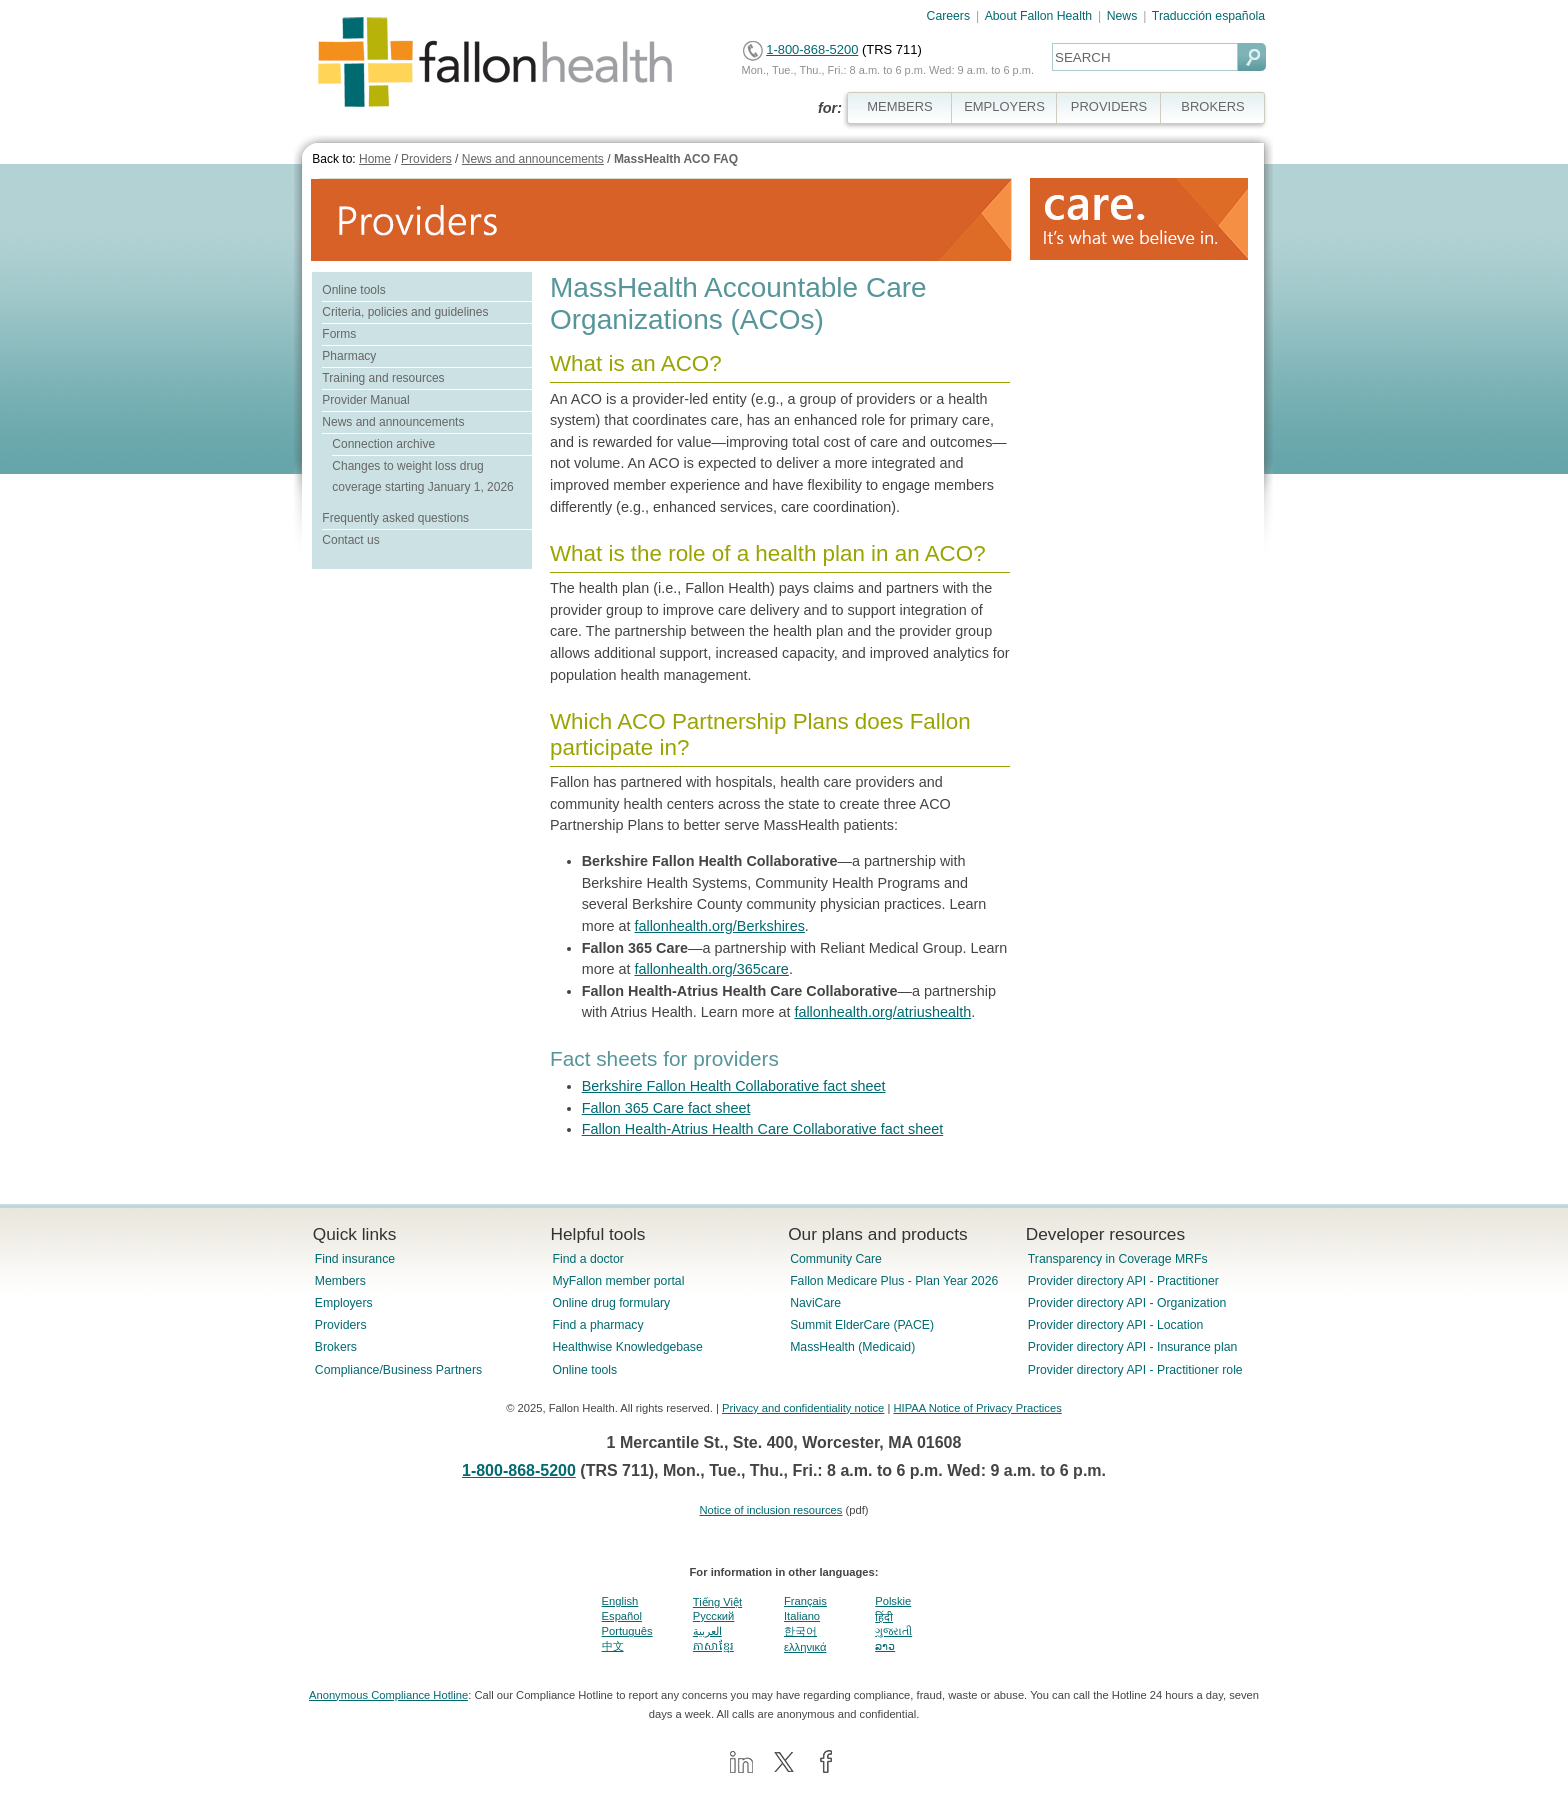  What do you see at coordinates (611, 1303) in the screenshot?
I see `Online drug formulary` at bounding box center [611, 1303].